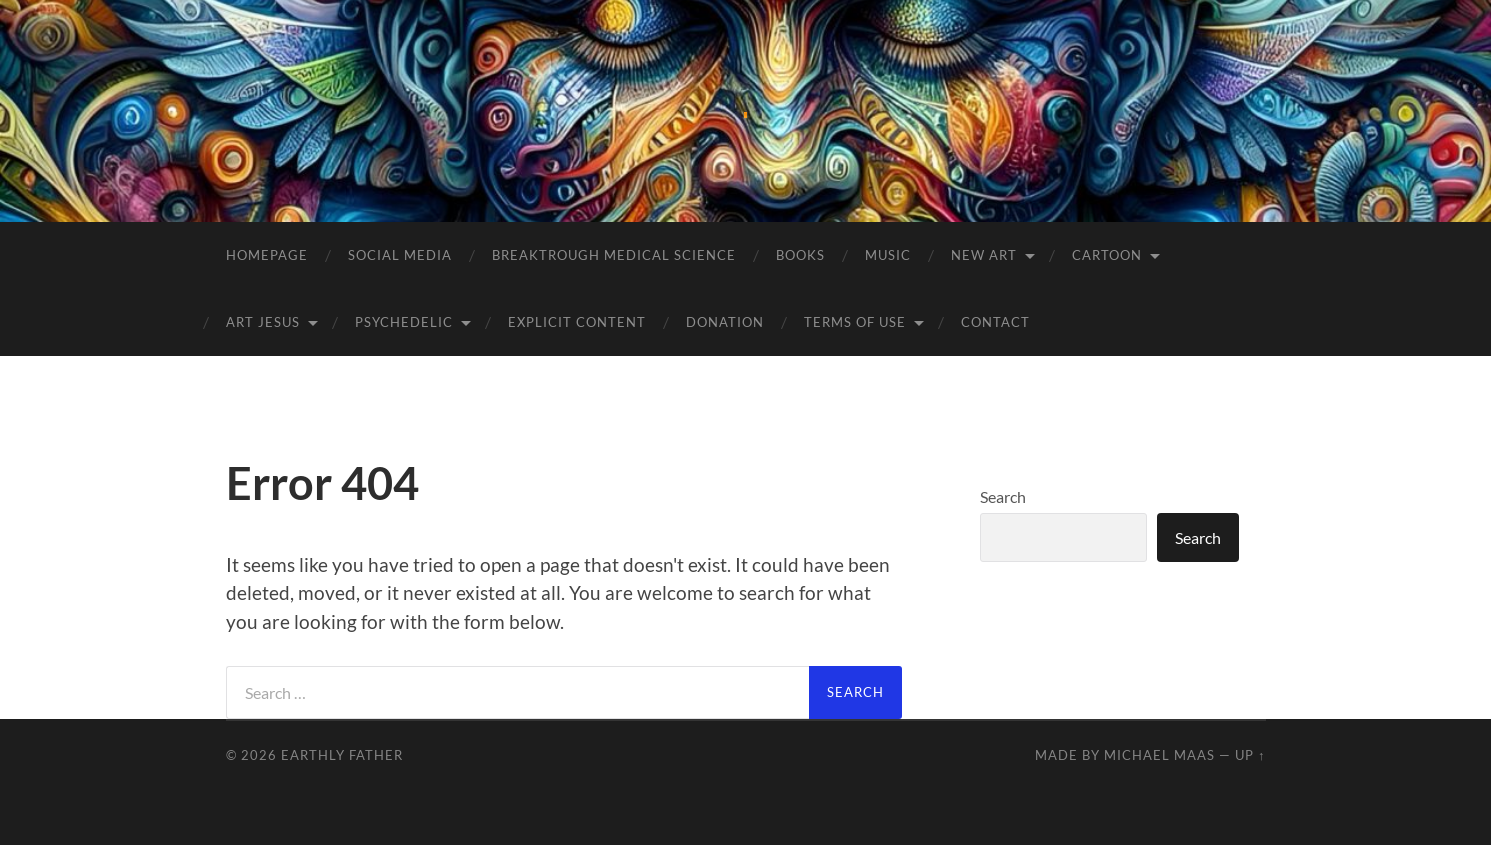 This screenshot has height=845, width=1491. What do you see at coordinates (263, 322) in the screenshot?
I see `Art Jesus` at bounding box center [263, 322].